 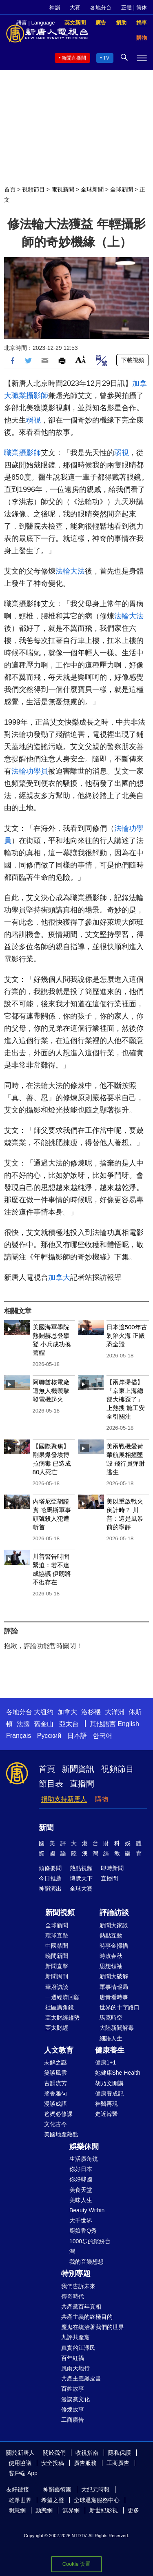 What do you see at coordinates (81, 1878) in the screenshot?
I see `博覽天下` at bounding box center [81, 1878].